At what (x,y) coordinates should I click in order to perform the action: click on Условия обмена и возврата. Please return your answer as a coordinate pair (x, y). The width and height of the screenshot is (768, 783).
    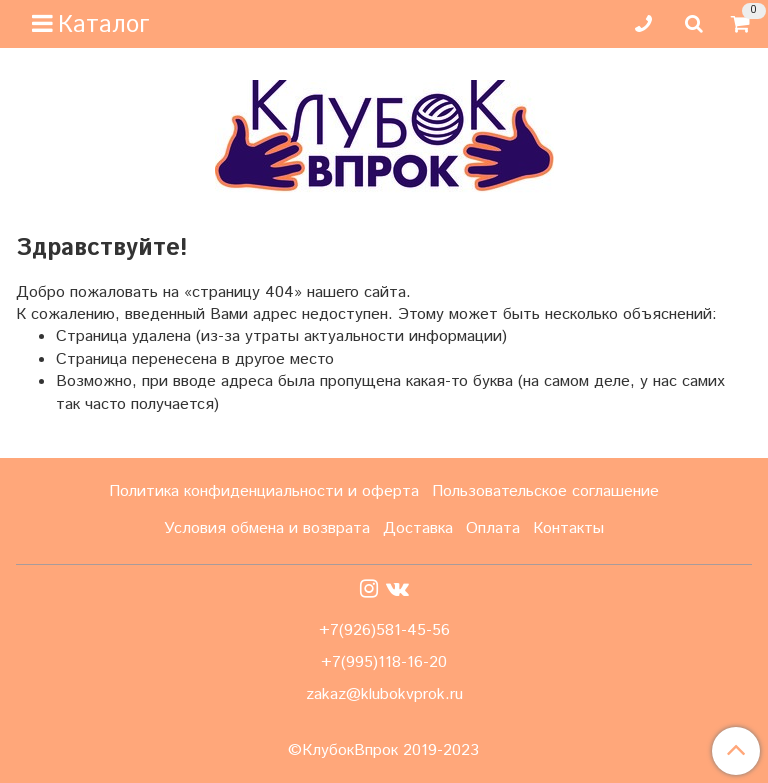
    Looking at the image, I should click on (267, 528).